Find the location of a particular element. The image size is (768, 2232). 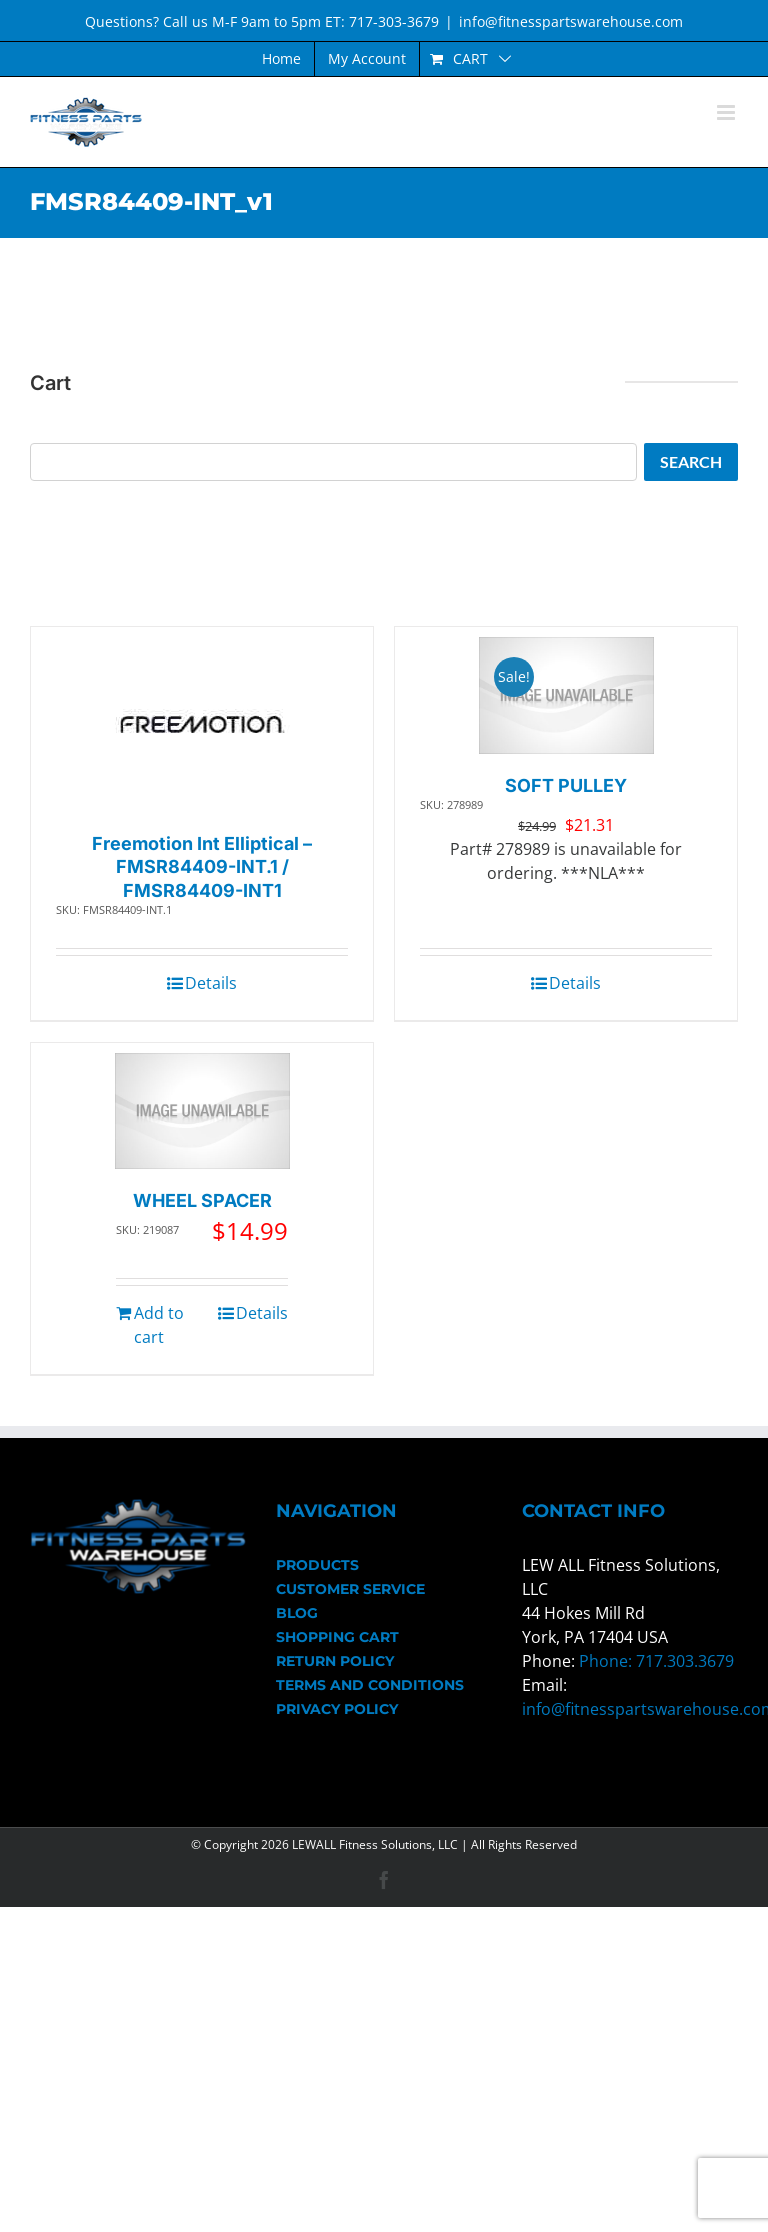

Search is located at coordinates (691, 461).